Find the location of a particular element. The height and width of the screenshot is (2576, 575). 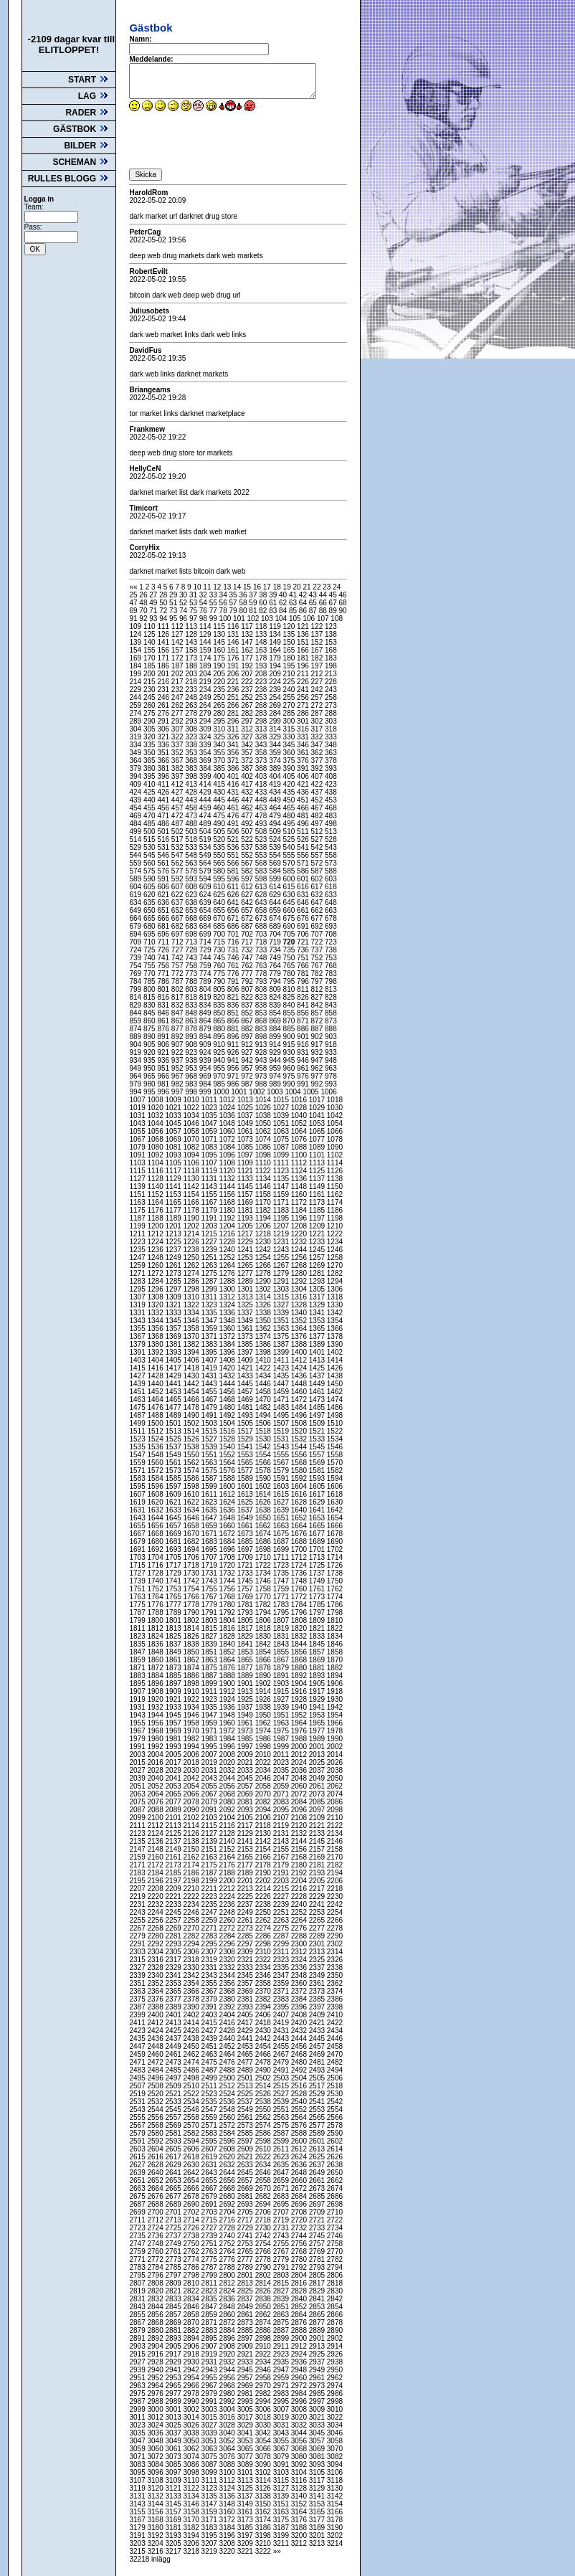

1070 is located at coordinates (192, 1139).